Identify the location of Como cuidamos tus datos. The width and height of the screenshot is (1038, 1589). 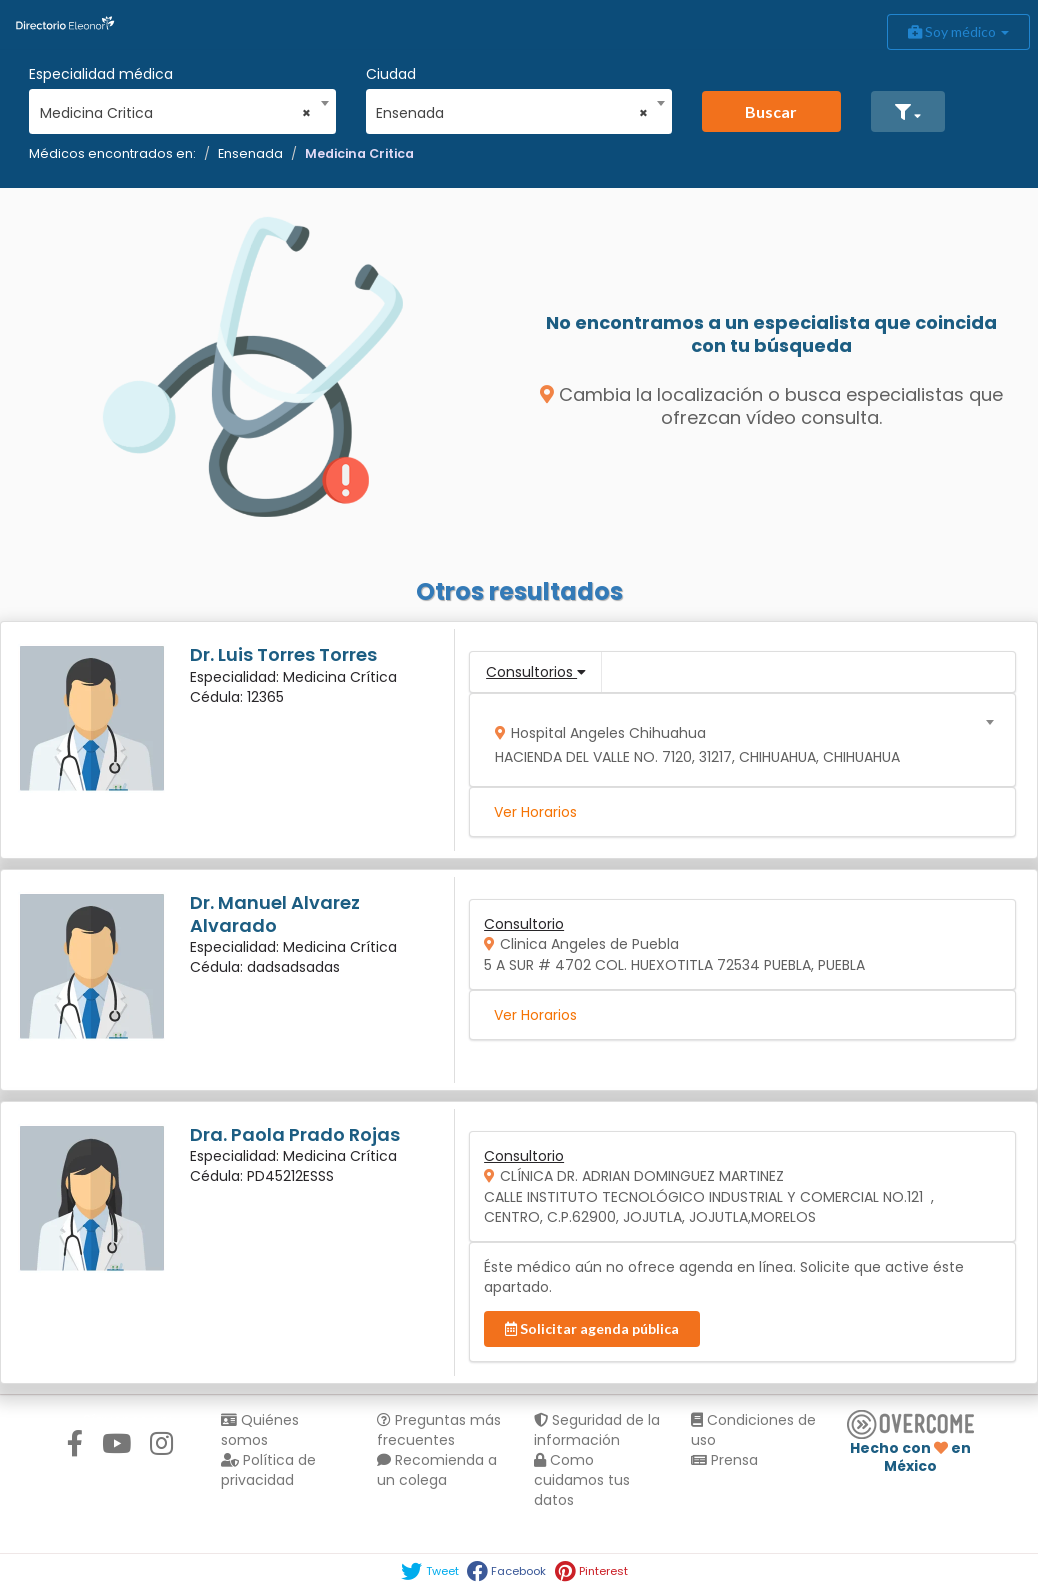
(582, 1480).